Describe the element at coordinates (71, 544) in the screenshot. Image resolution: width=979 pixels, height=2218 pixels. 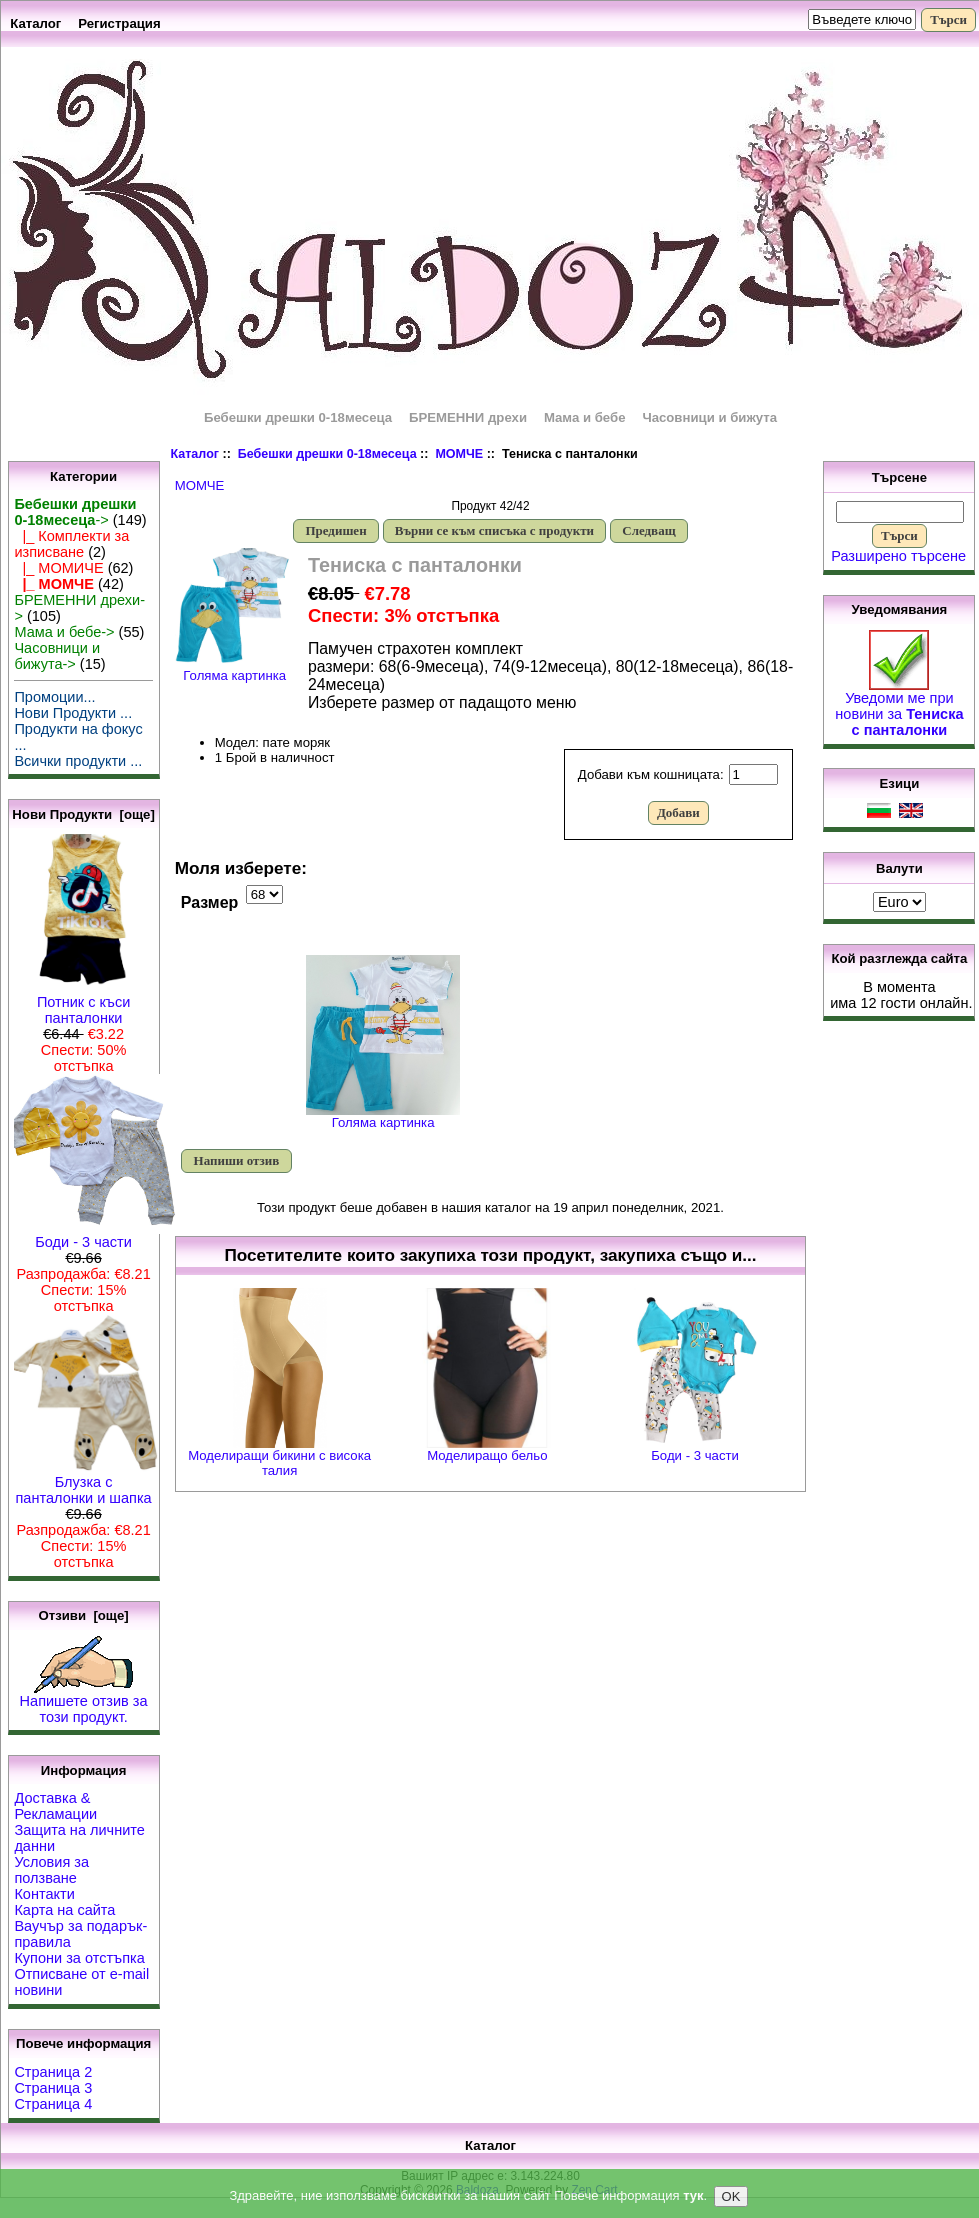
I see `|_ Комплекти за изписване` at that location.